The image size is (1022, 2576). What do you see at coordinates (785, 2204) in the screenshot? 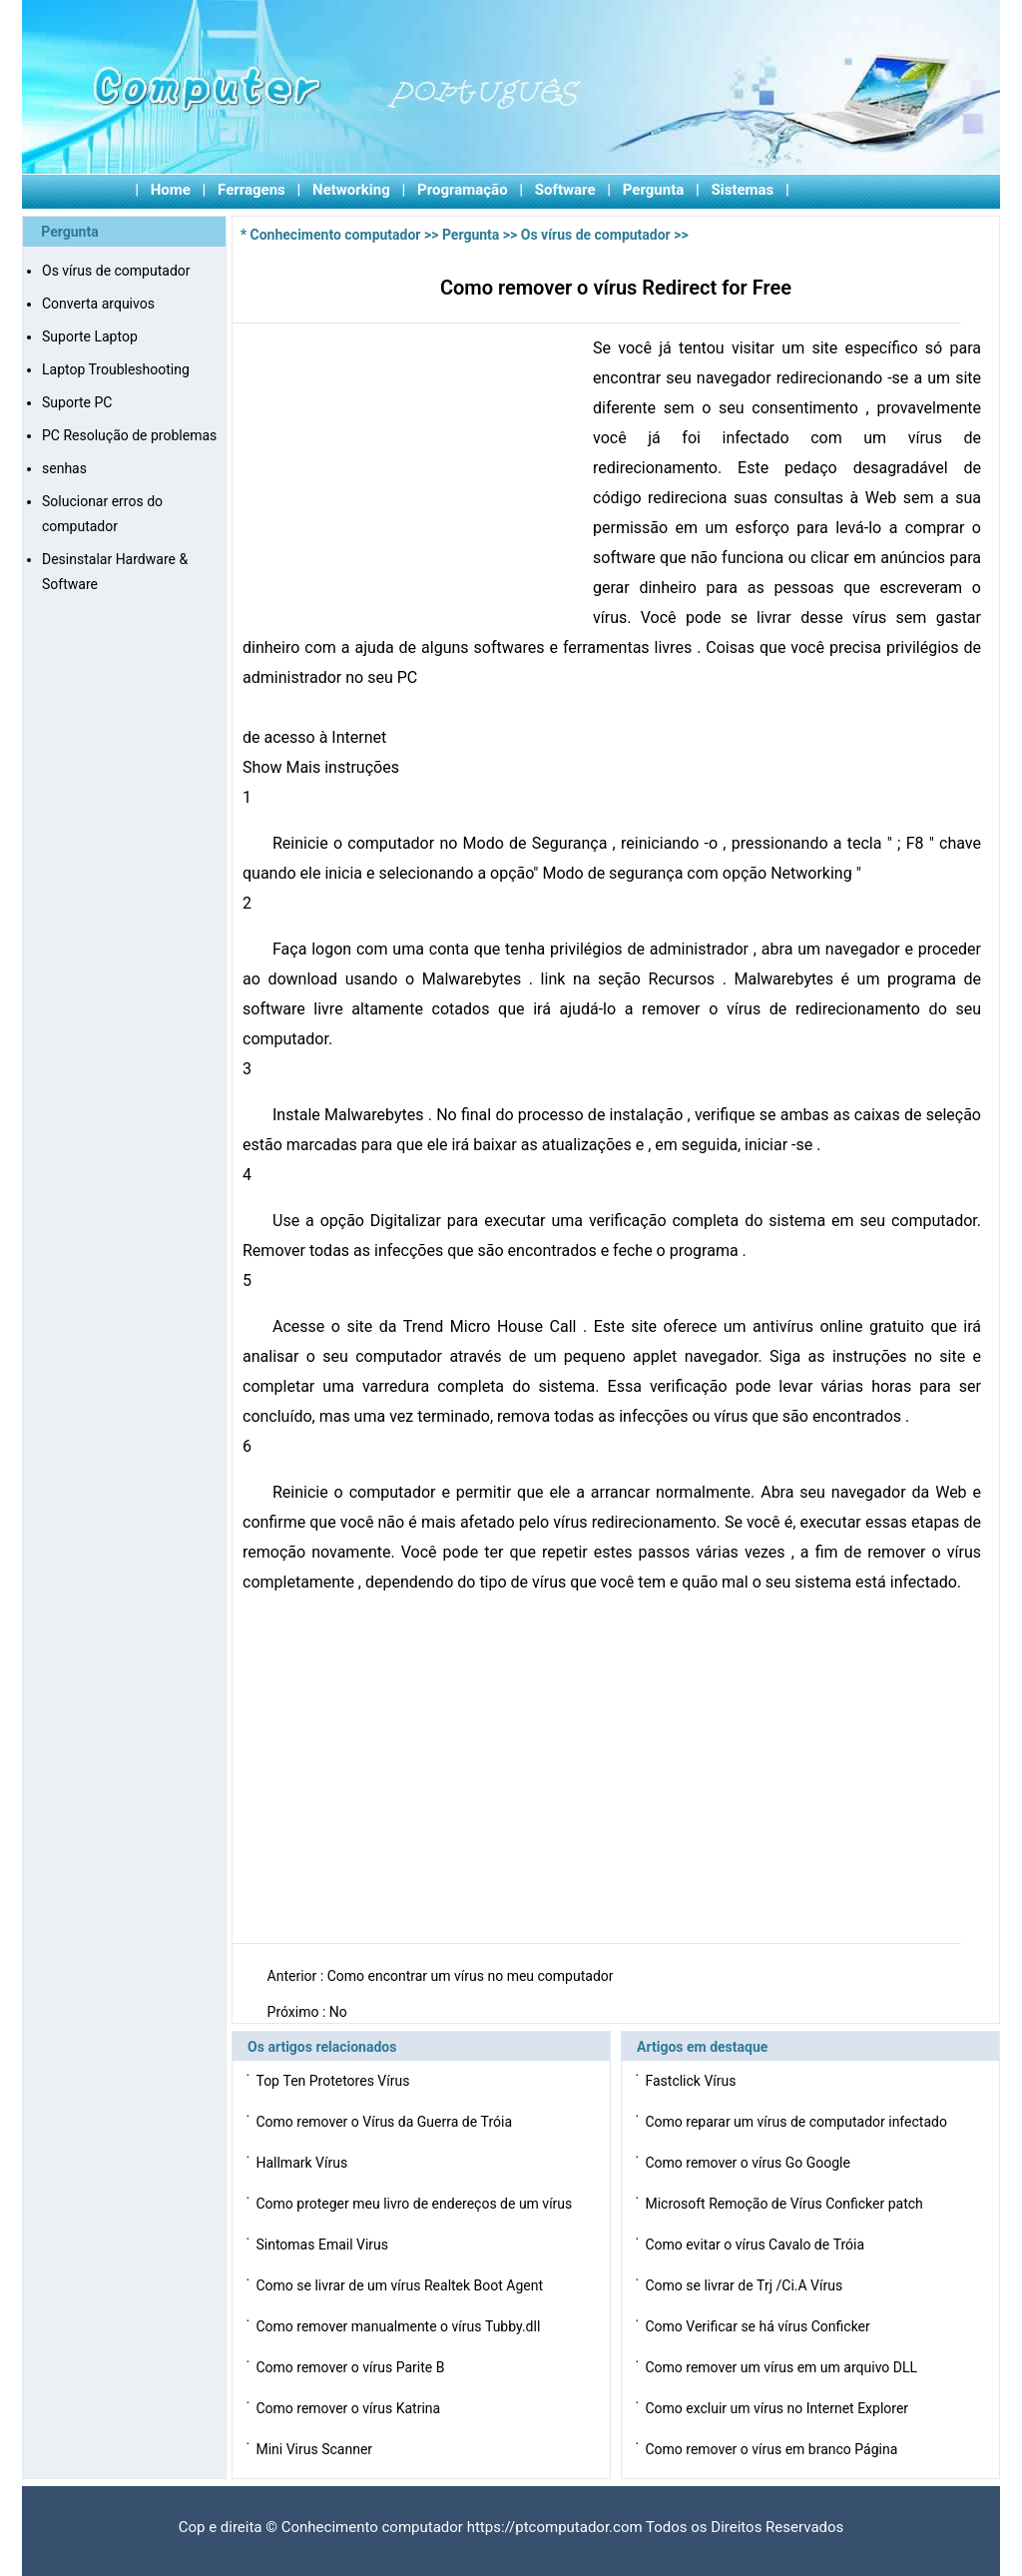
I see `Microsoft Remoção de Vírus Conficker patch` at bounding box center [785, 2204].